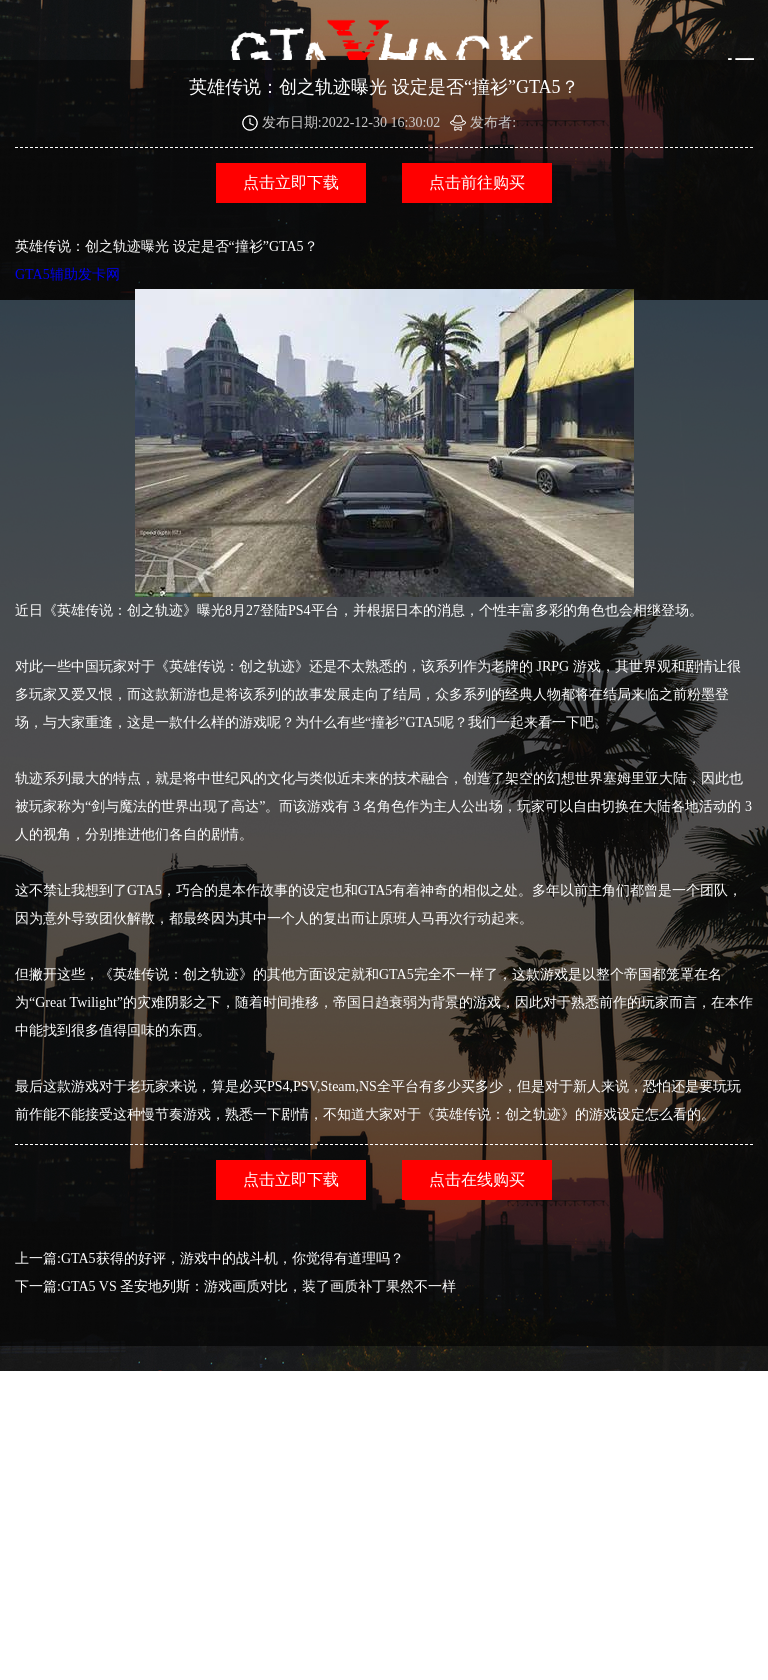 The width and height of the screenshot is (768, 1680). Describe the element at coordinates (291, 182) in the screenshot. I see `点击立即下载` at that location.